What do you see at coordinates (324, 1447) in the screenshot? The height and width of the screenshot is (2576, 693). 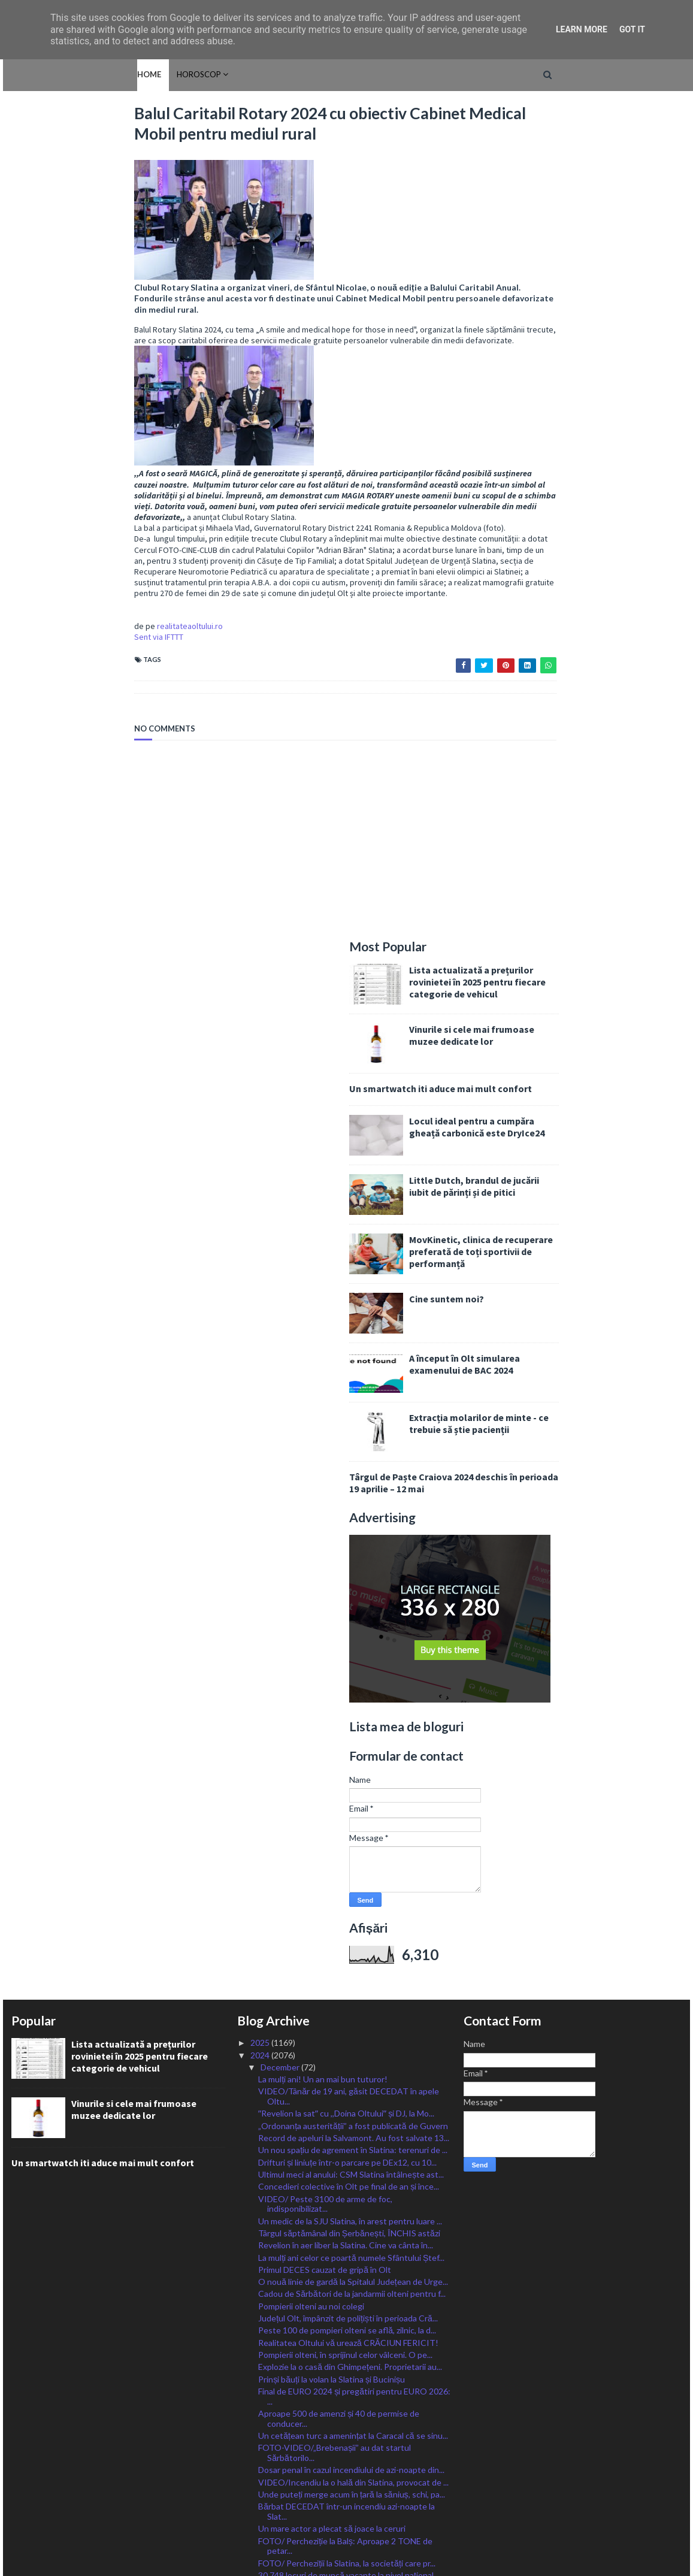 I see `Primul DECES cauzat de gripă în Olt` at bounding box center [324, 1447].